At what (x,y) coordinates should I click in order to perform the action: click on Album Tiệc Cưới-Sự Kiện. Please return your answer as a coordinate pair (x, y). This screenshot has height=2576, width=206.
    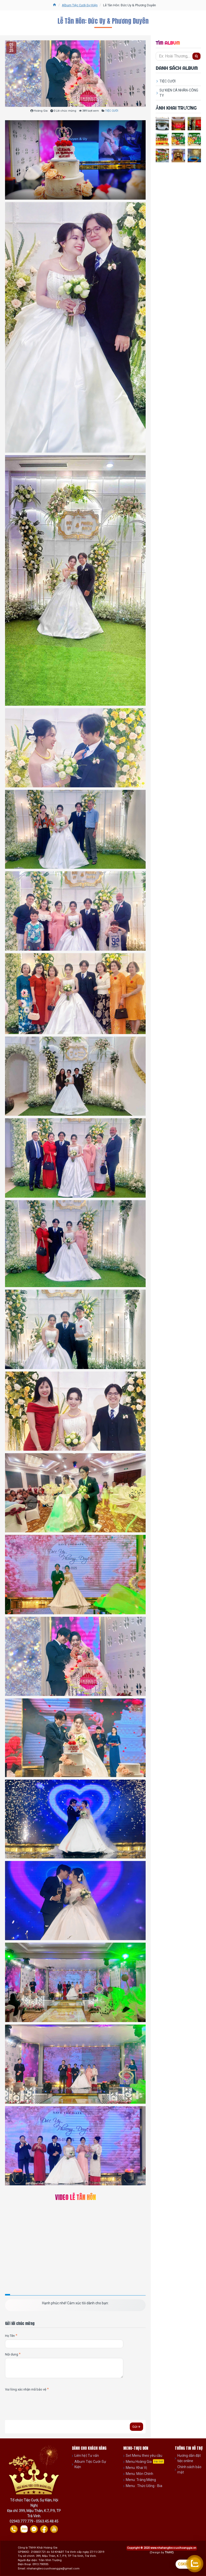
    Looking at the image, I should click on (80, 5).